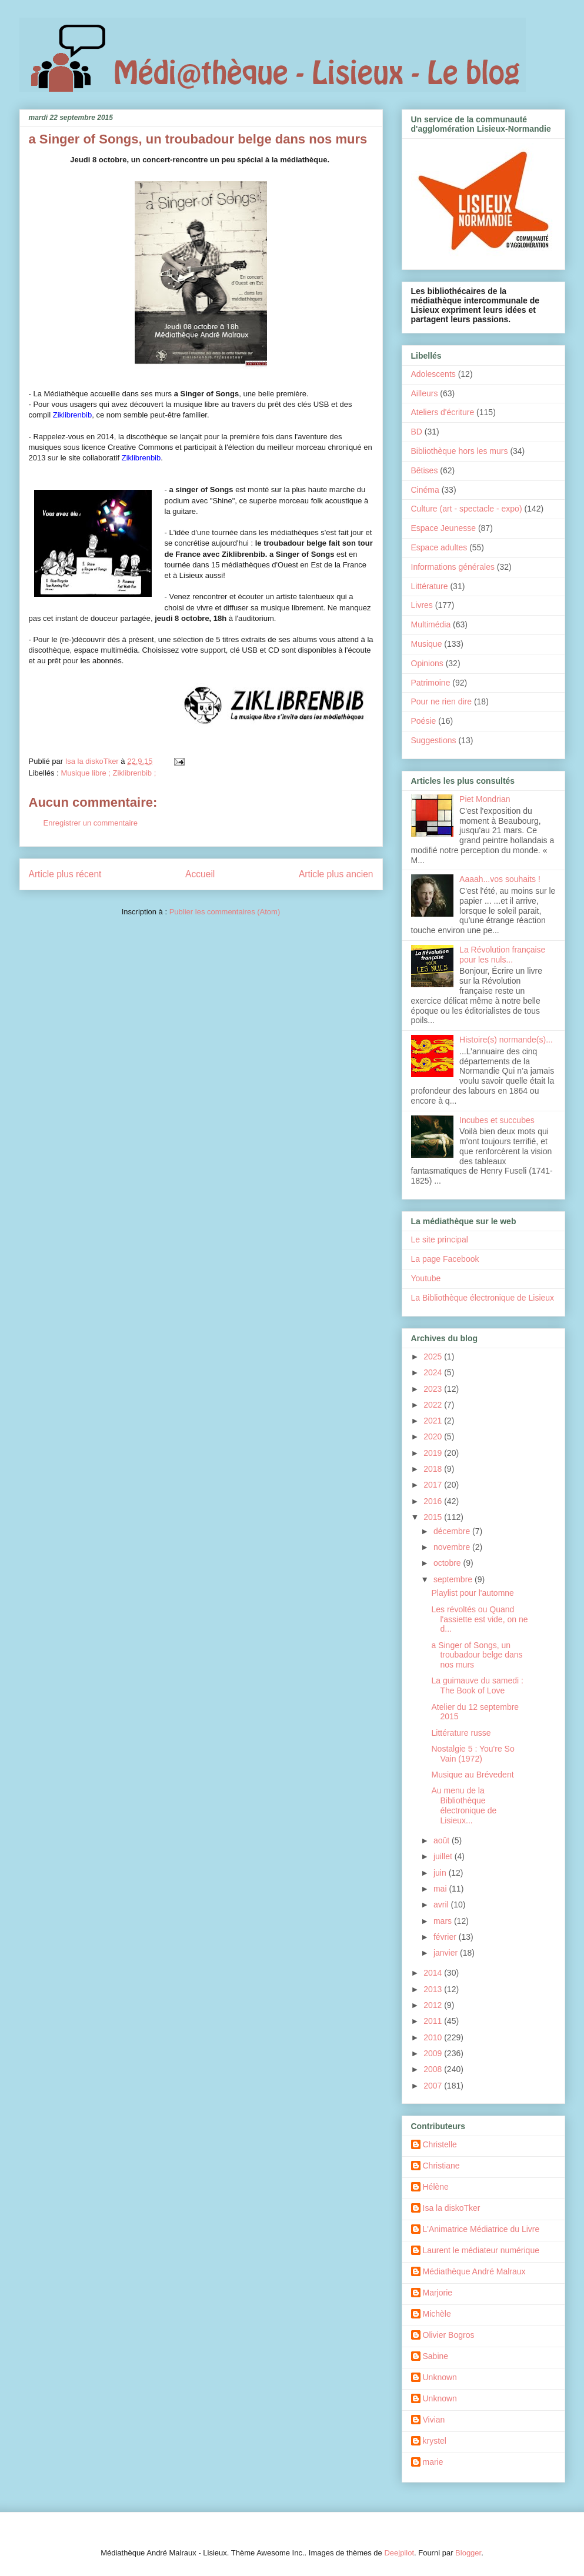 This screenshot has height=2576, width=584. I want to click on Multimédia, so click(431, 624).